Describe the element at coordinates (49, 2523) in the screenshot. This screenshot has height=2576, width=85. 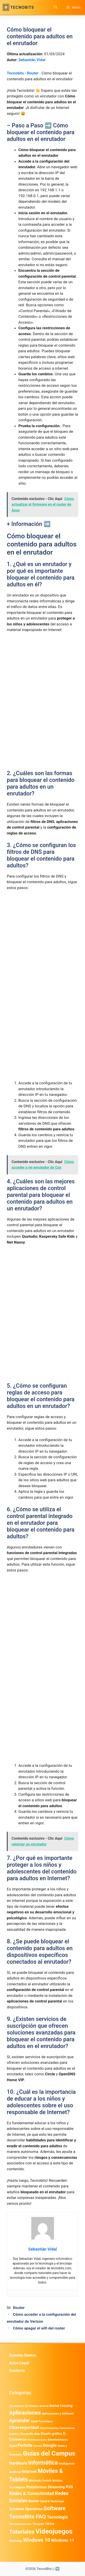
I see `TikTok [TikTok (614 elementos)]` at that location.